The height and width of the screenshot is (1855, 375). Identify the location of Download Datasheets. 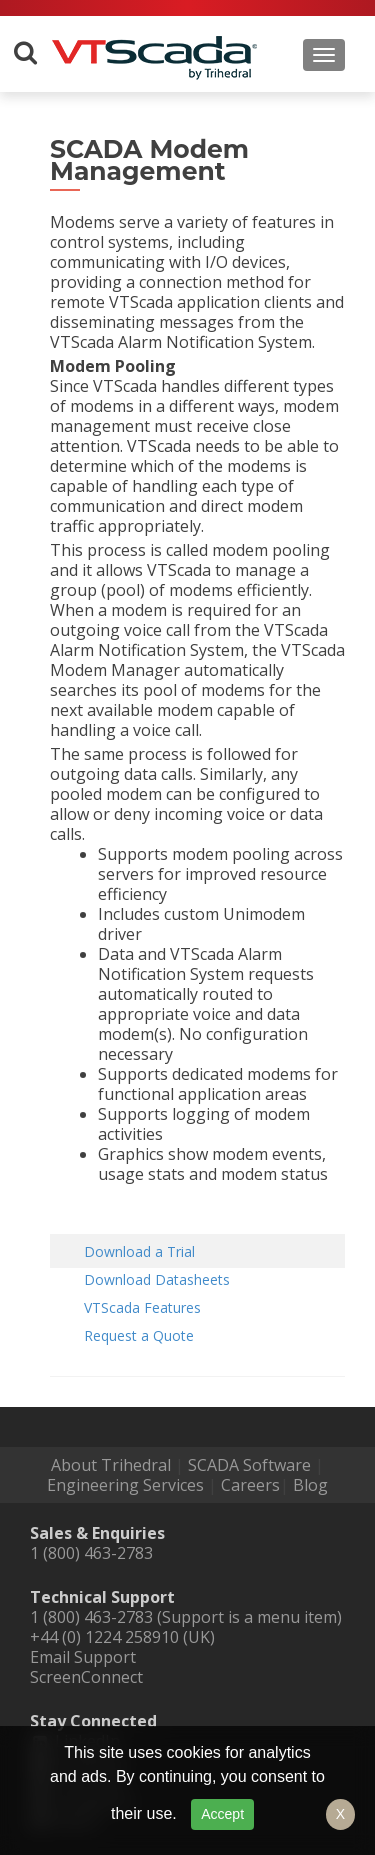
(157, 1279).